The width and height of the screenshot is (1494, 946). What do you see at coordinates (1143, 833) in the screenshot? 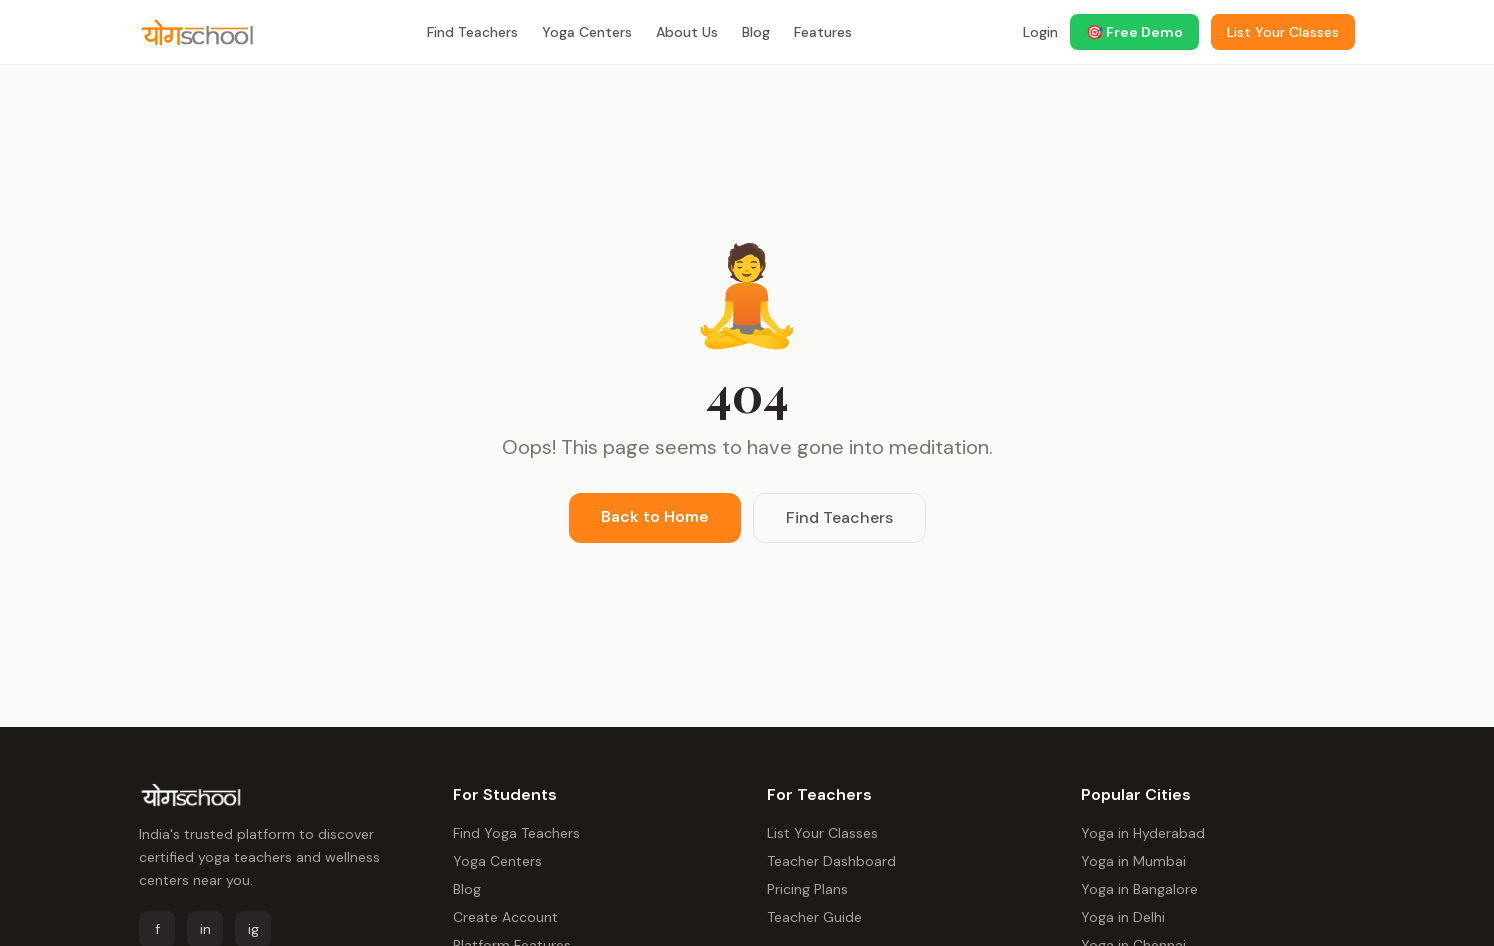
I see `Yoga in Hyderabad` at bounding box center [1143, 833].